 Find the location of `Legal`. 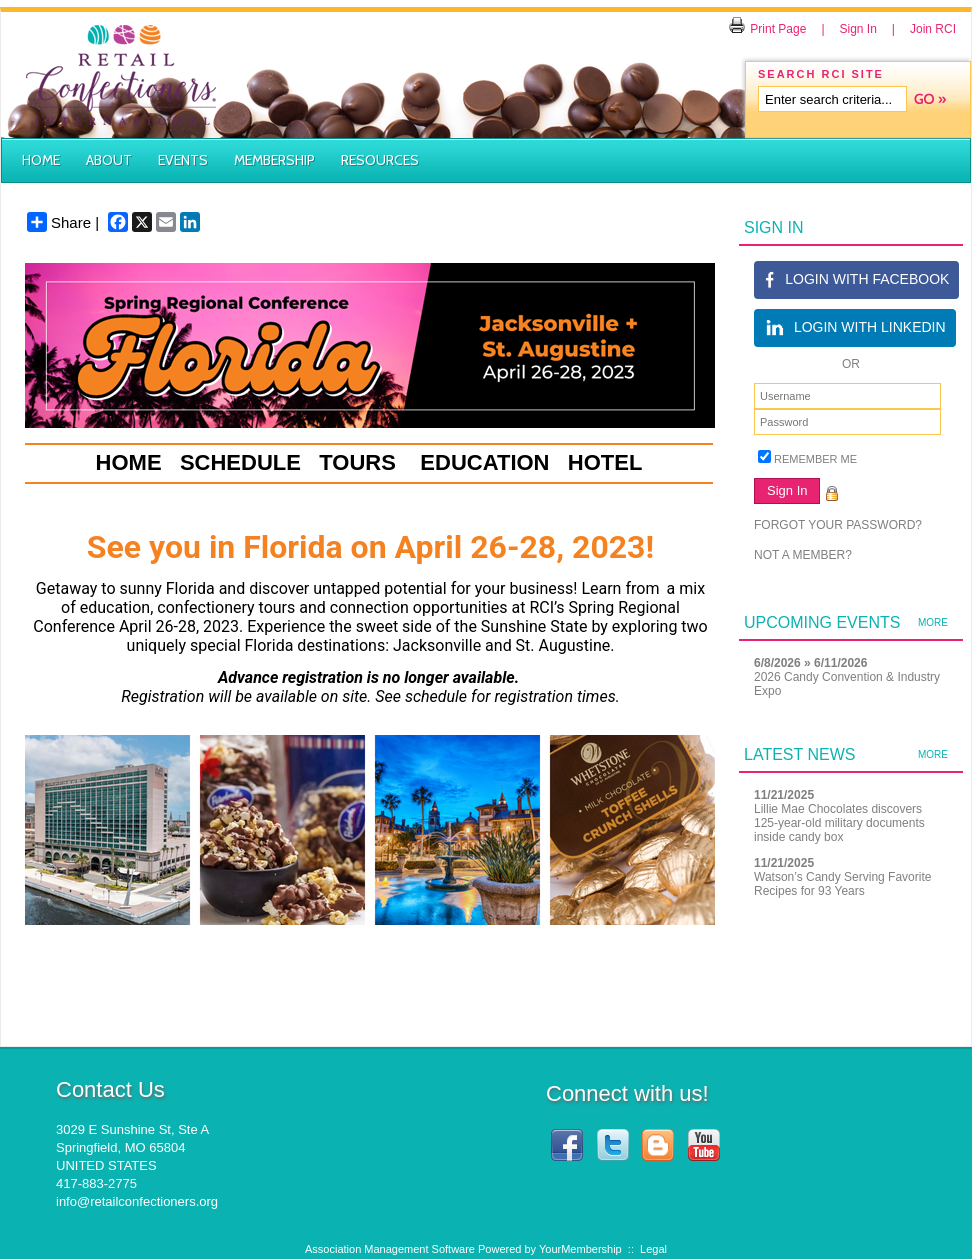

Legal is located at coordinates (653, 1249).